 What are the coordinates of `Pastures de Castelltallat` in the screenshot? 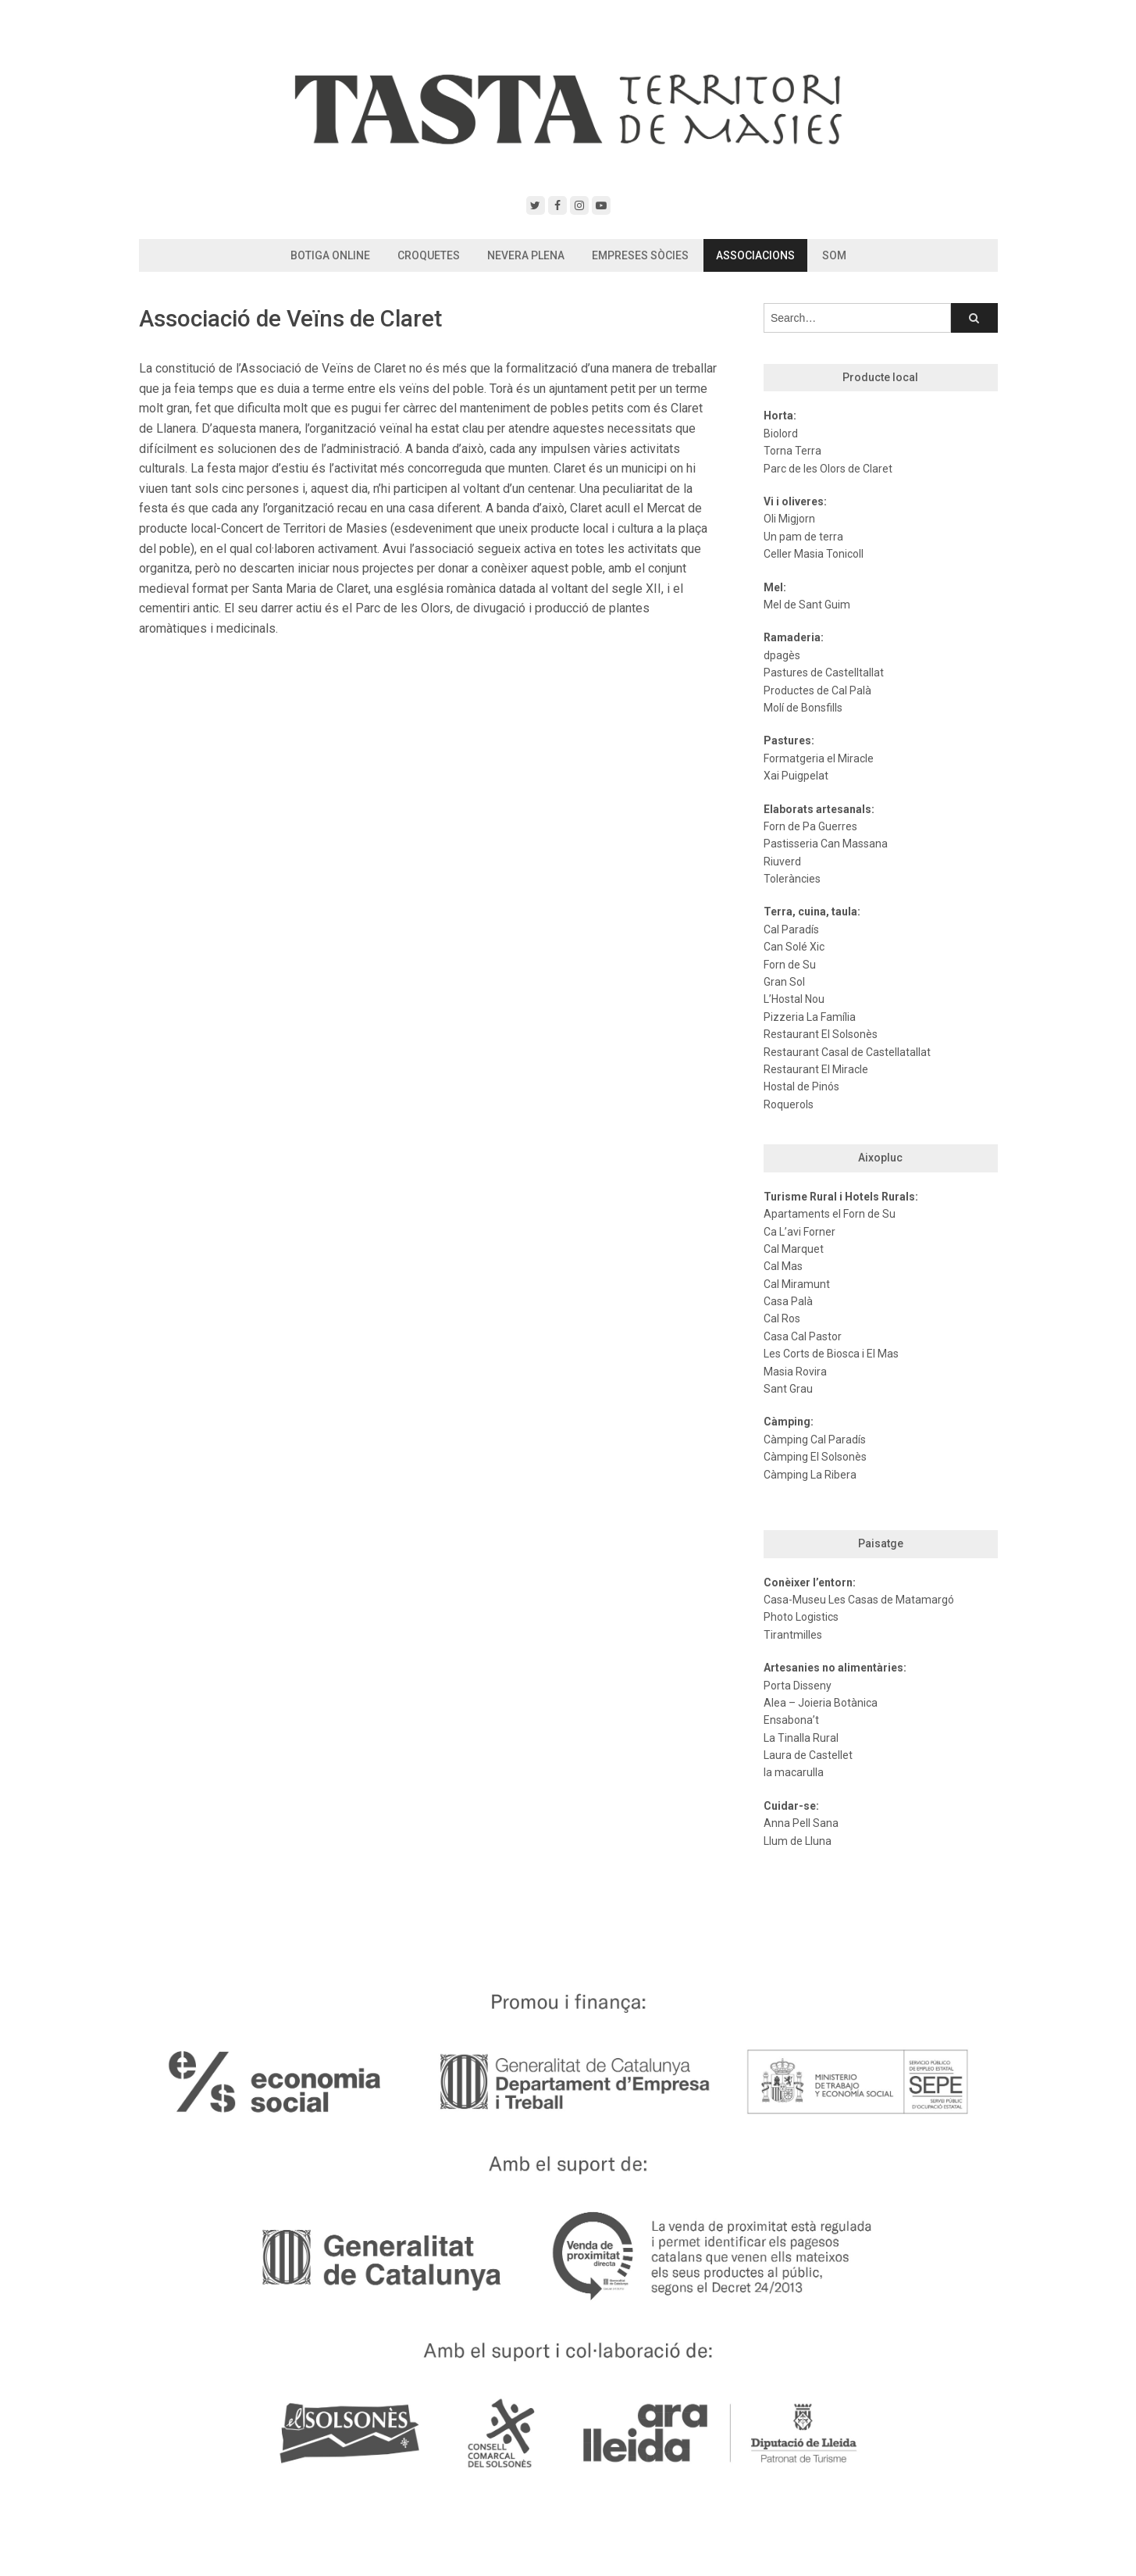 It's located at (824, 672).